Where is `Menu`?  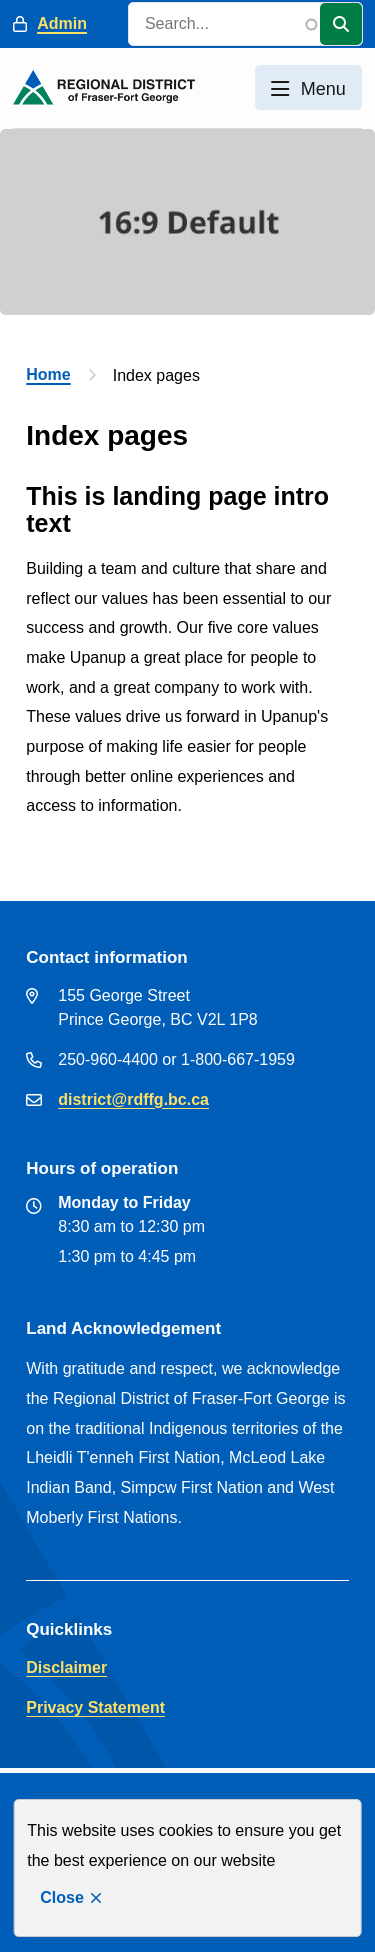
Menu is located at coordinates (323, 89).